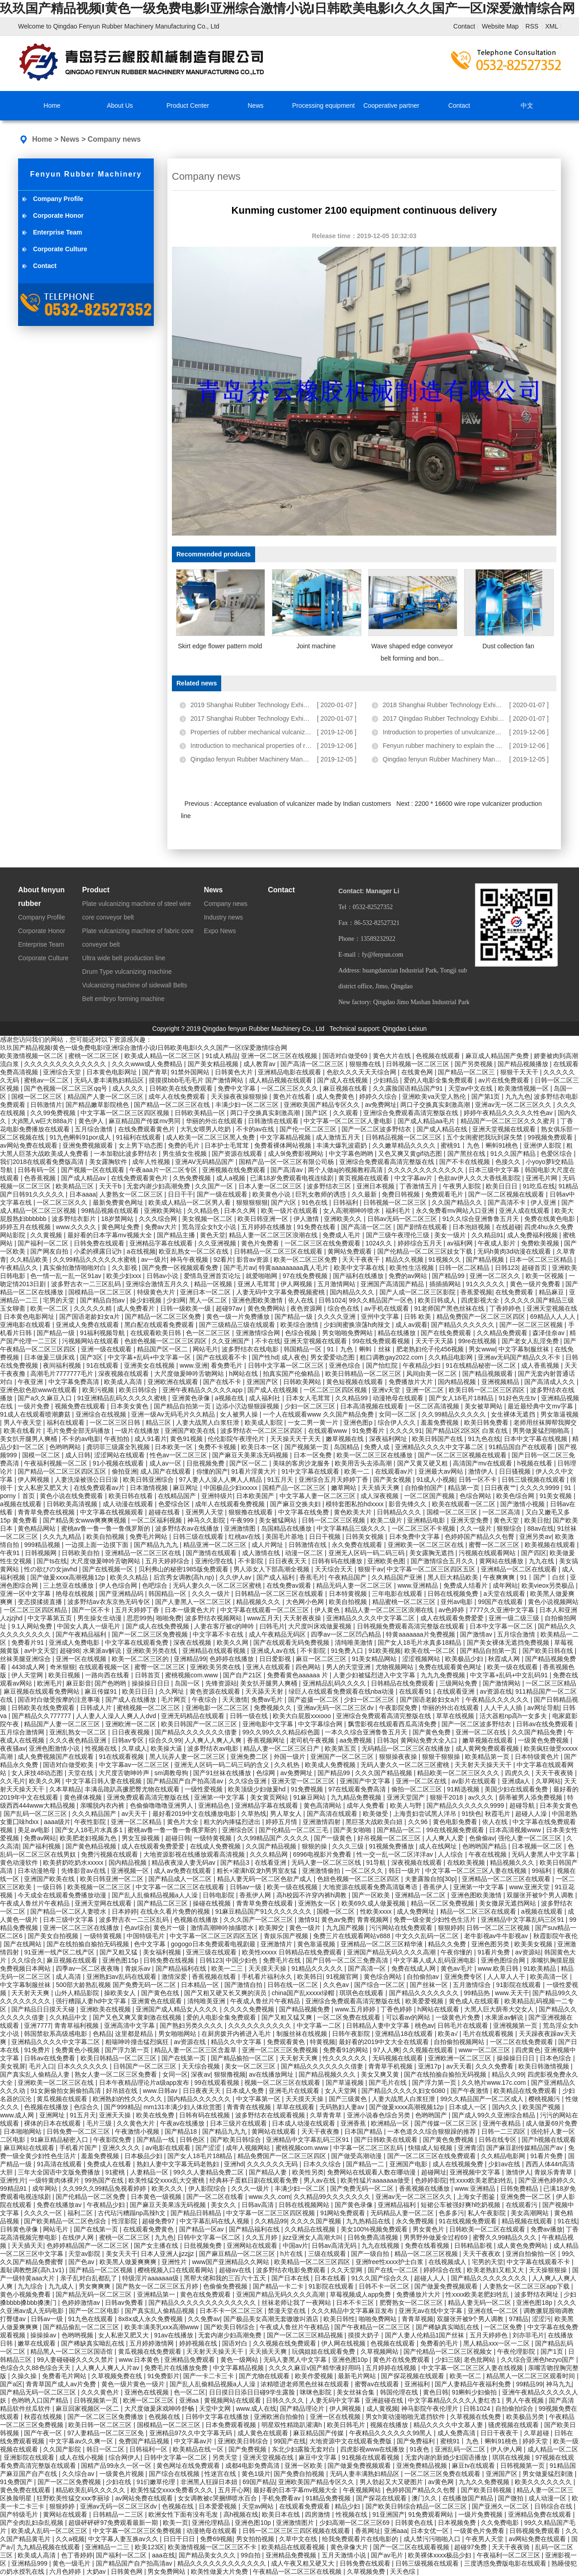  Describe the element at coordinates (550, 1976) in the screenshot. I see `欧美高清一区` at that location.